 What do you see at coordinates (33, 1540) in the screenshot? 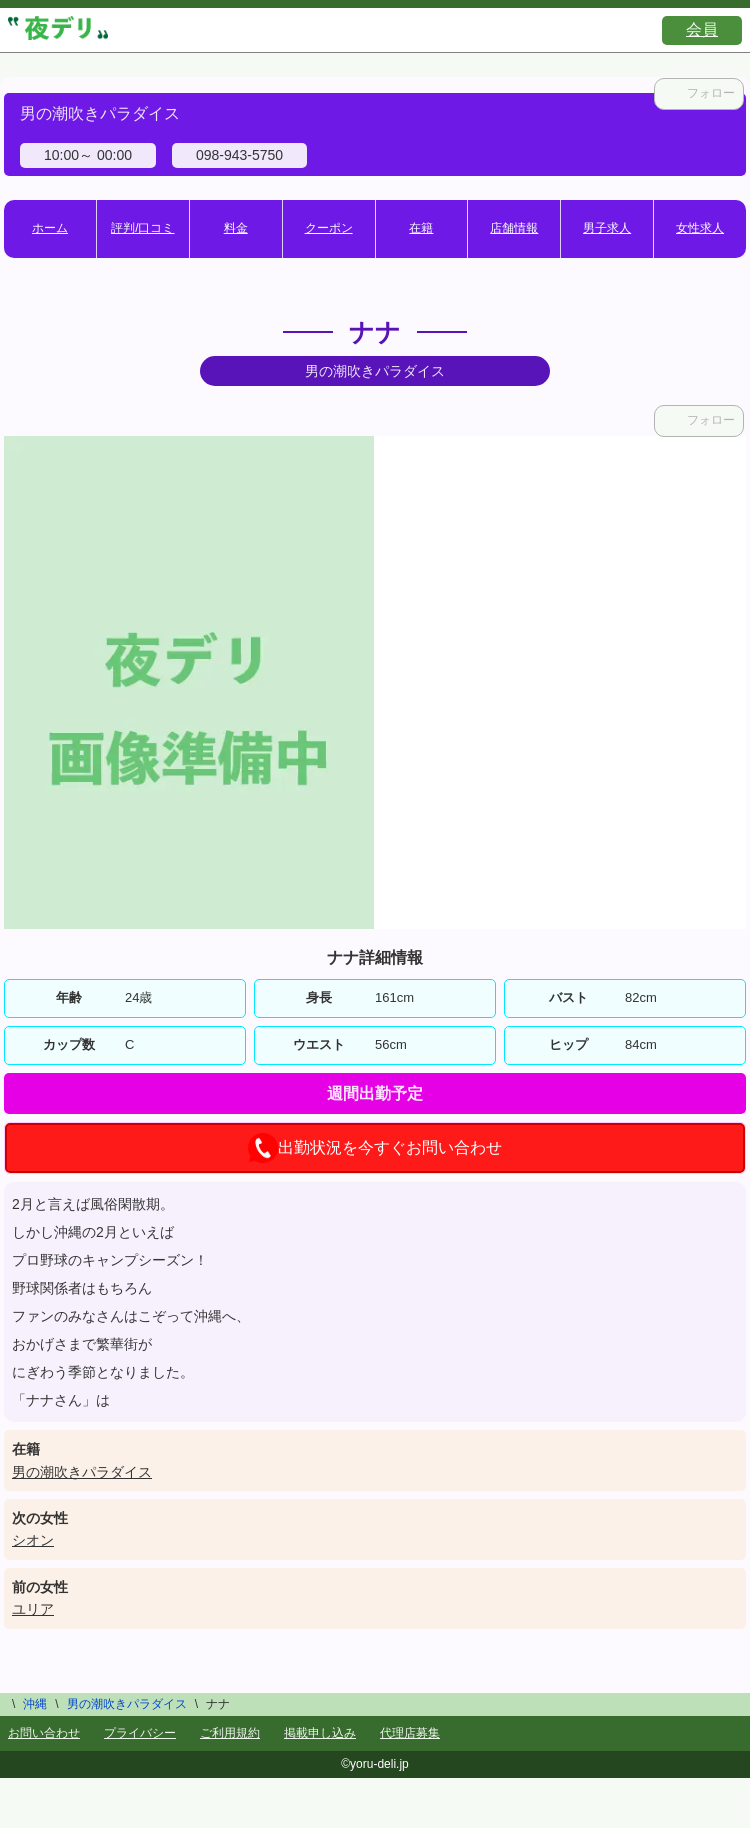
I see `シオン` at bounding box center [33, 1540].